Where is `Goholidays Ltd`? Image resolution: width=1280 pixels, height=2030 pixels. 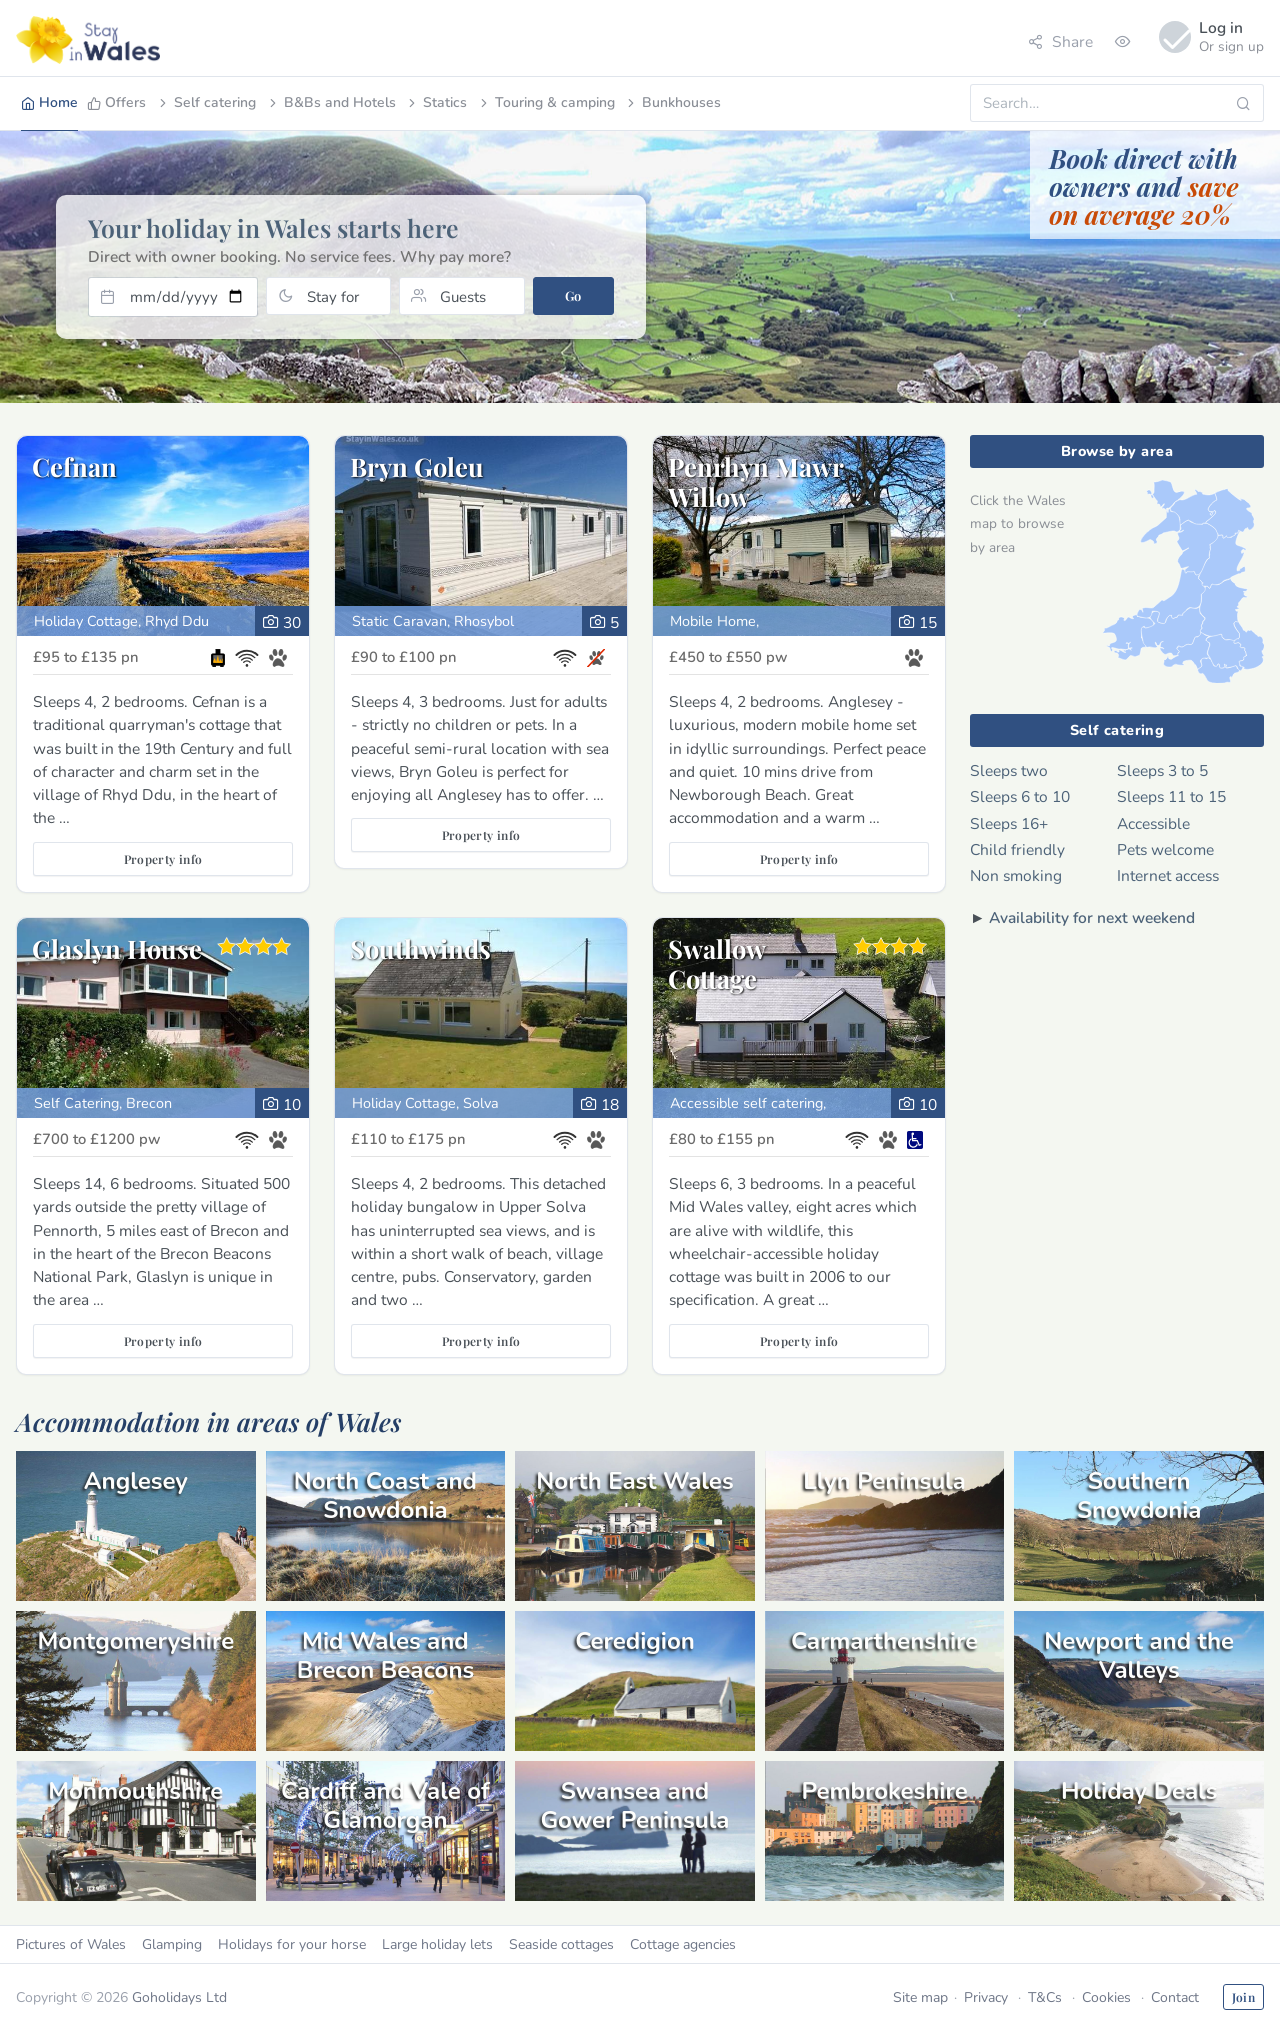 Goholidays Ltd is located at coordinates (179, 1997).